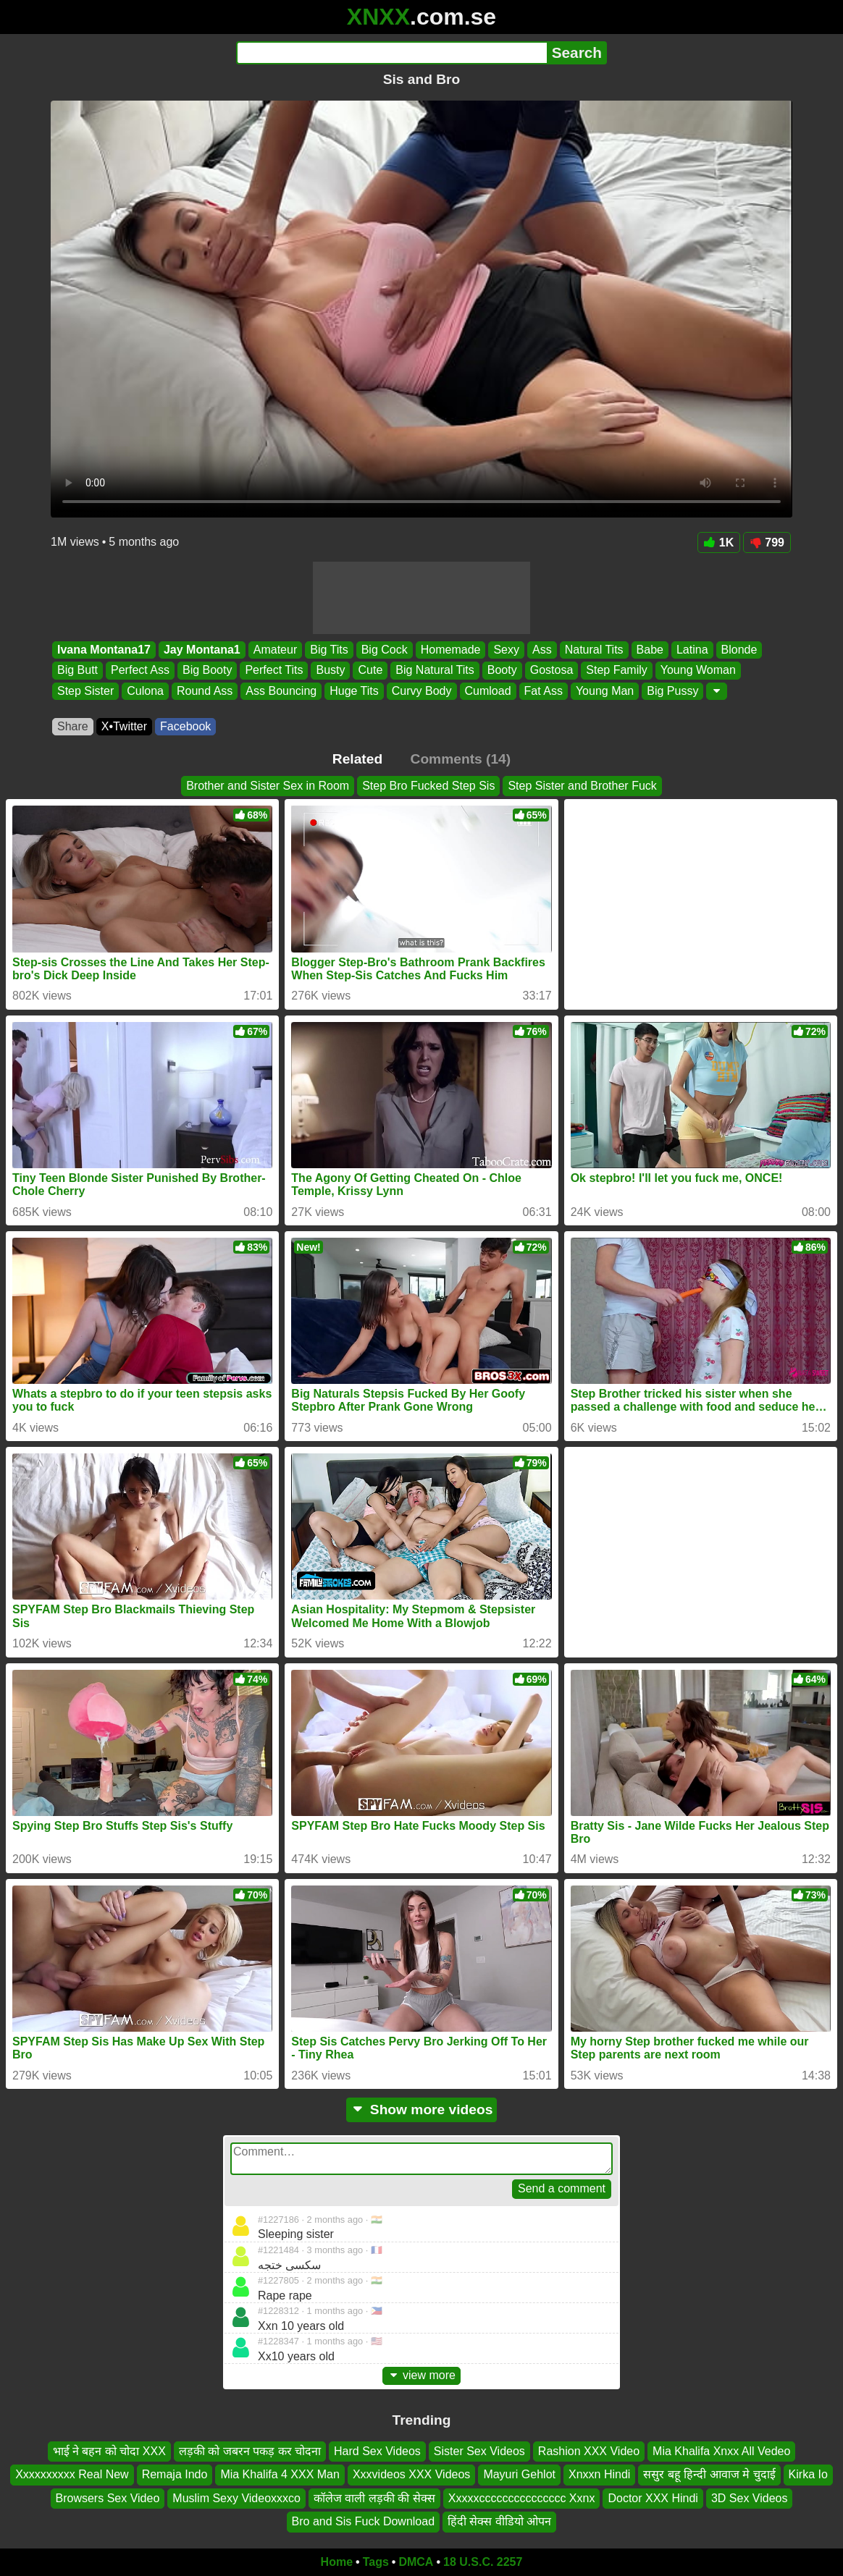 This screenshot has height=2576, width=843. I want to click on लड़की को जबरन पकड़ कर चोदना, so click(250, 2451).